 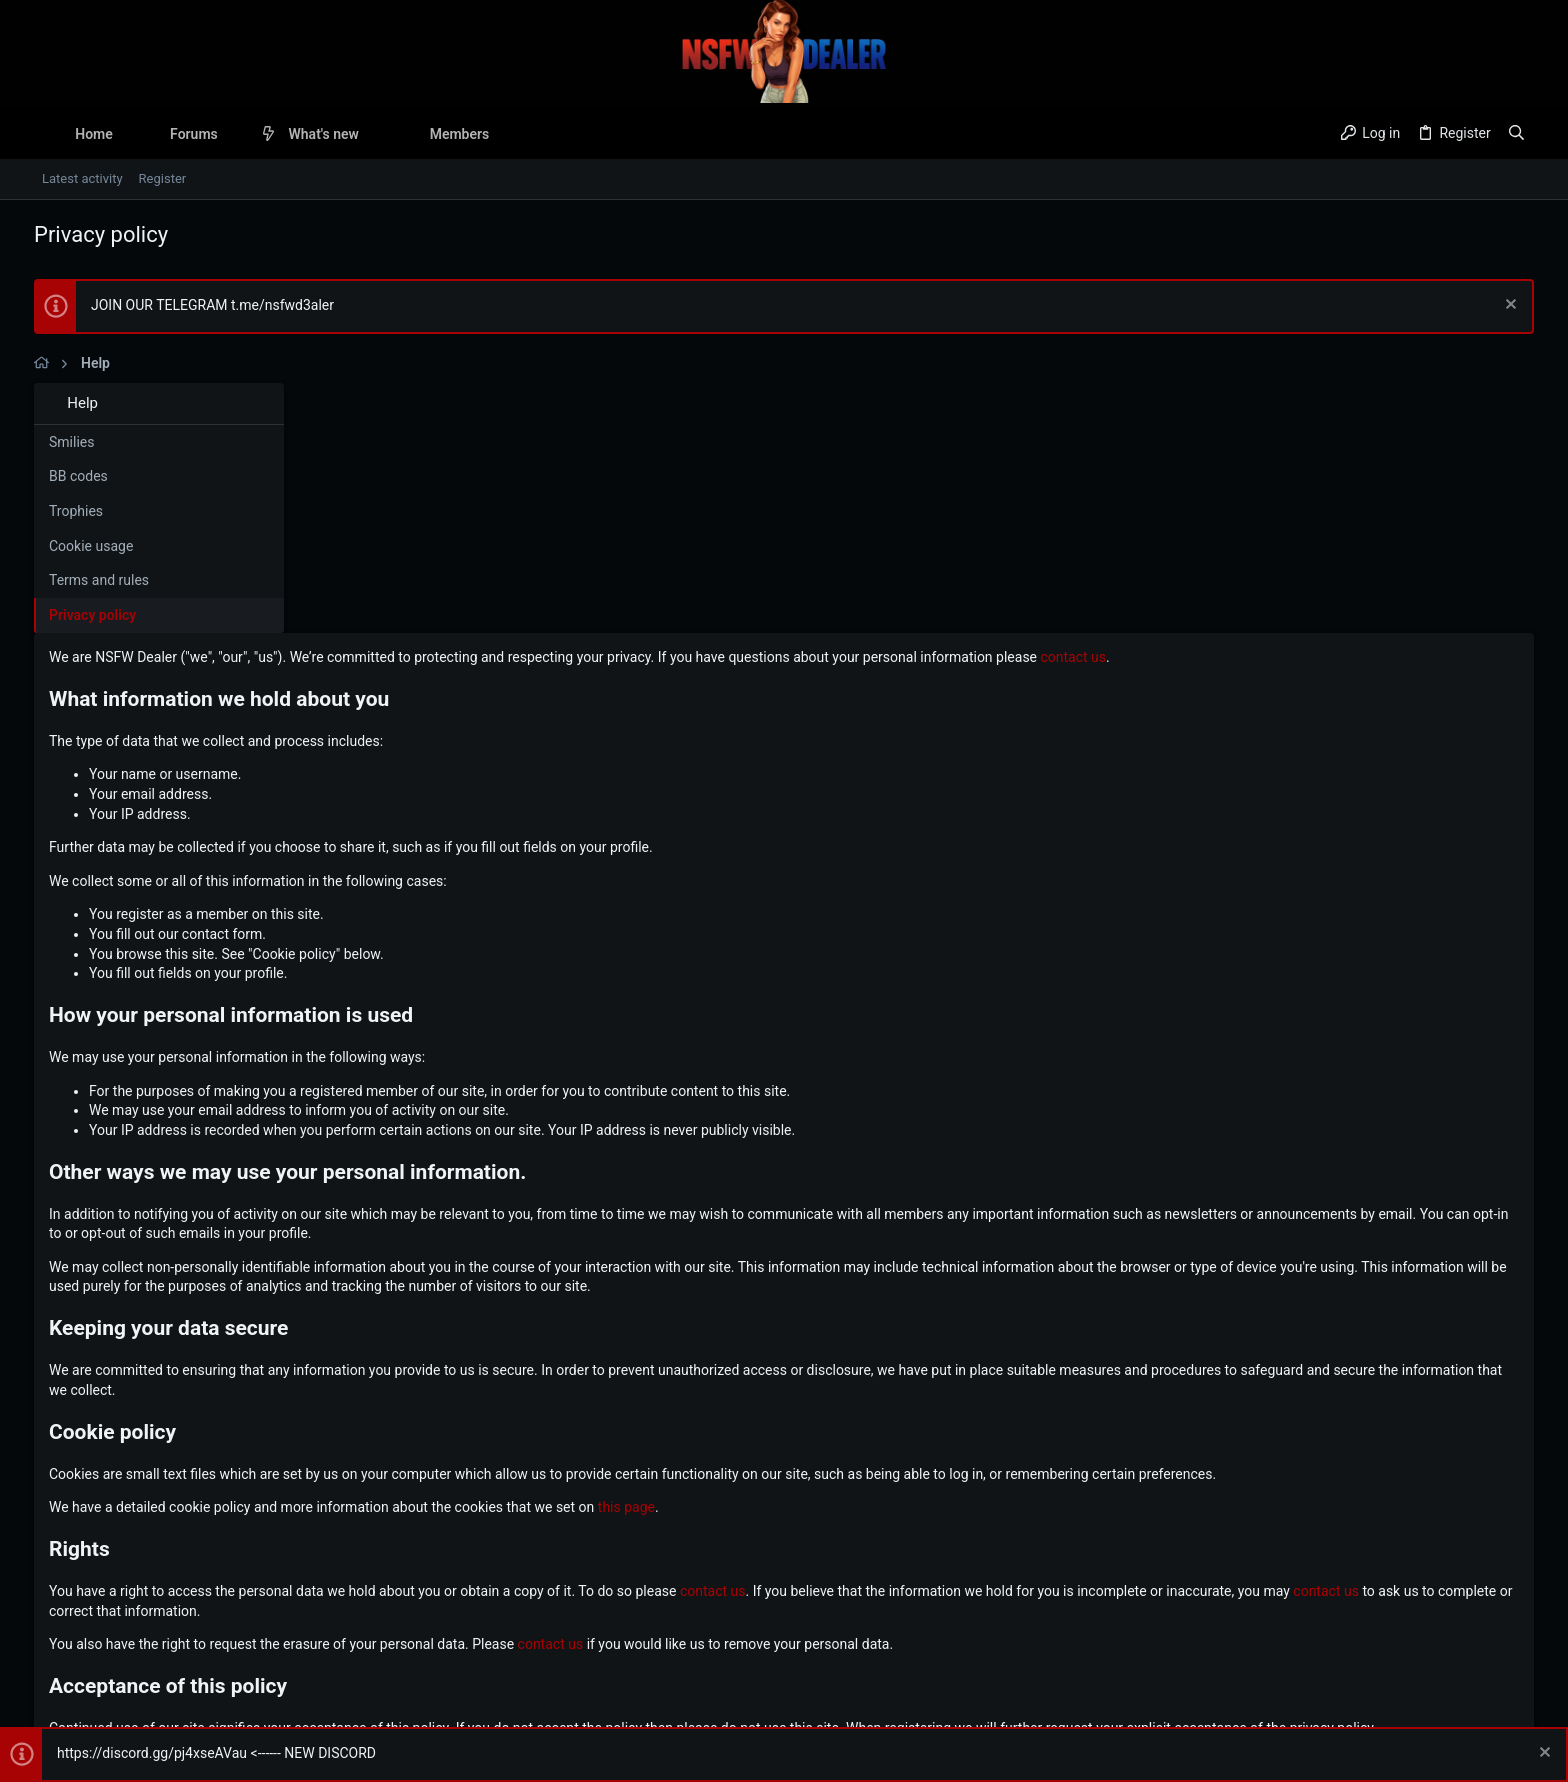 I want to click on [button], so click(x=233, y=134).